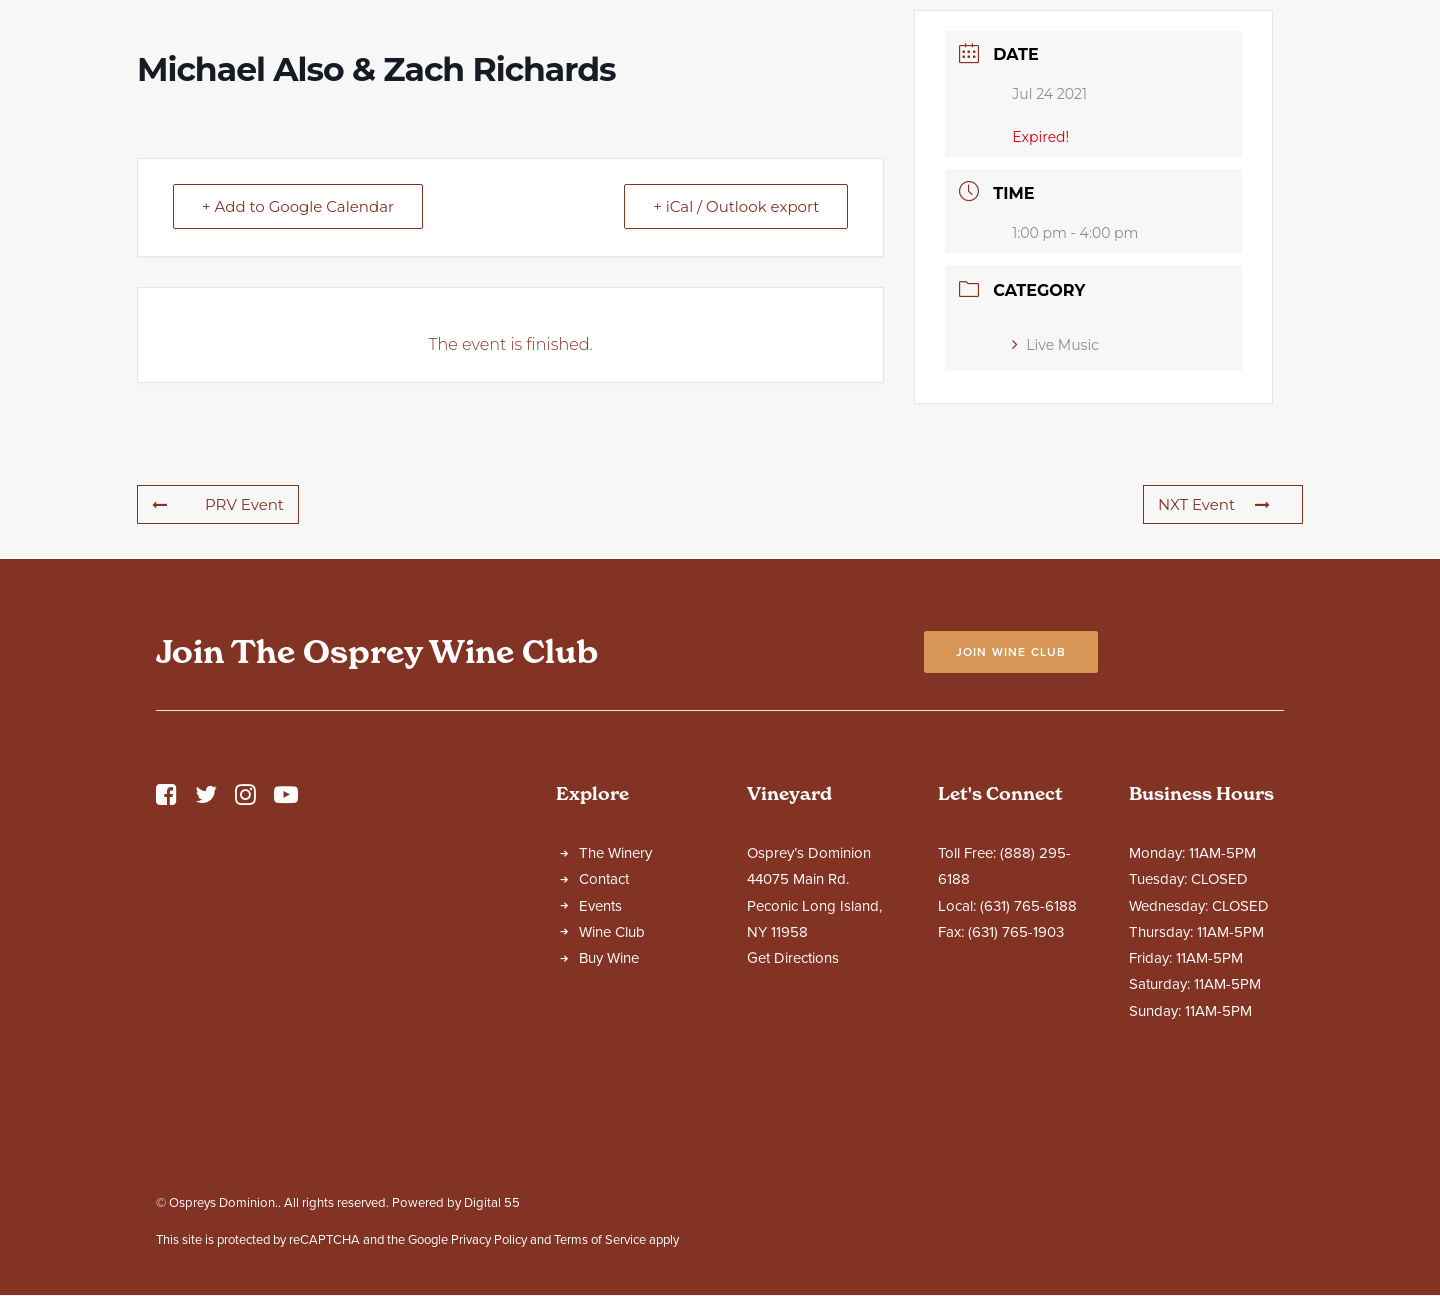 This screenshot has height=1296, width=1440. I want to click on Wine Club, so click(612, 1108).